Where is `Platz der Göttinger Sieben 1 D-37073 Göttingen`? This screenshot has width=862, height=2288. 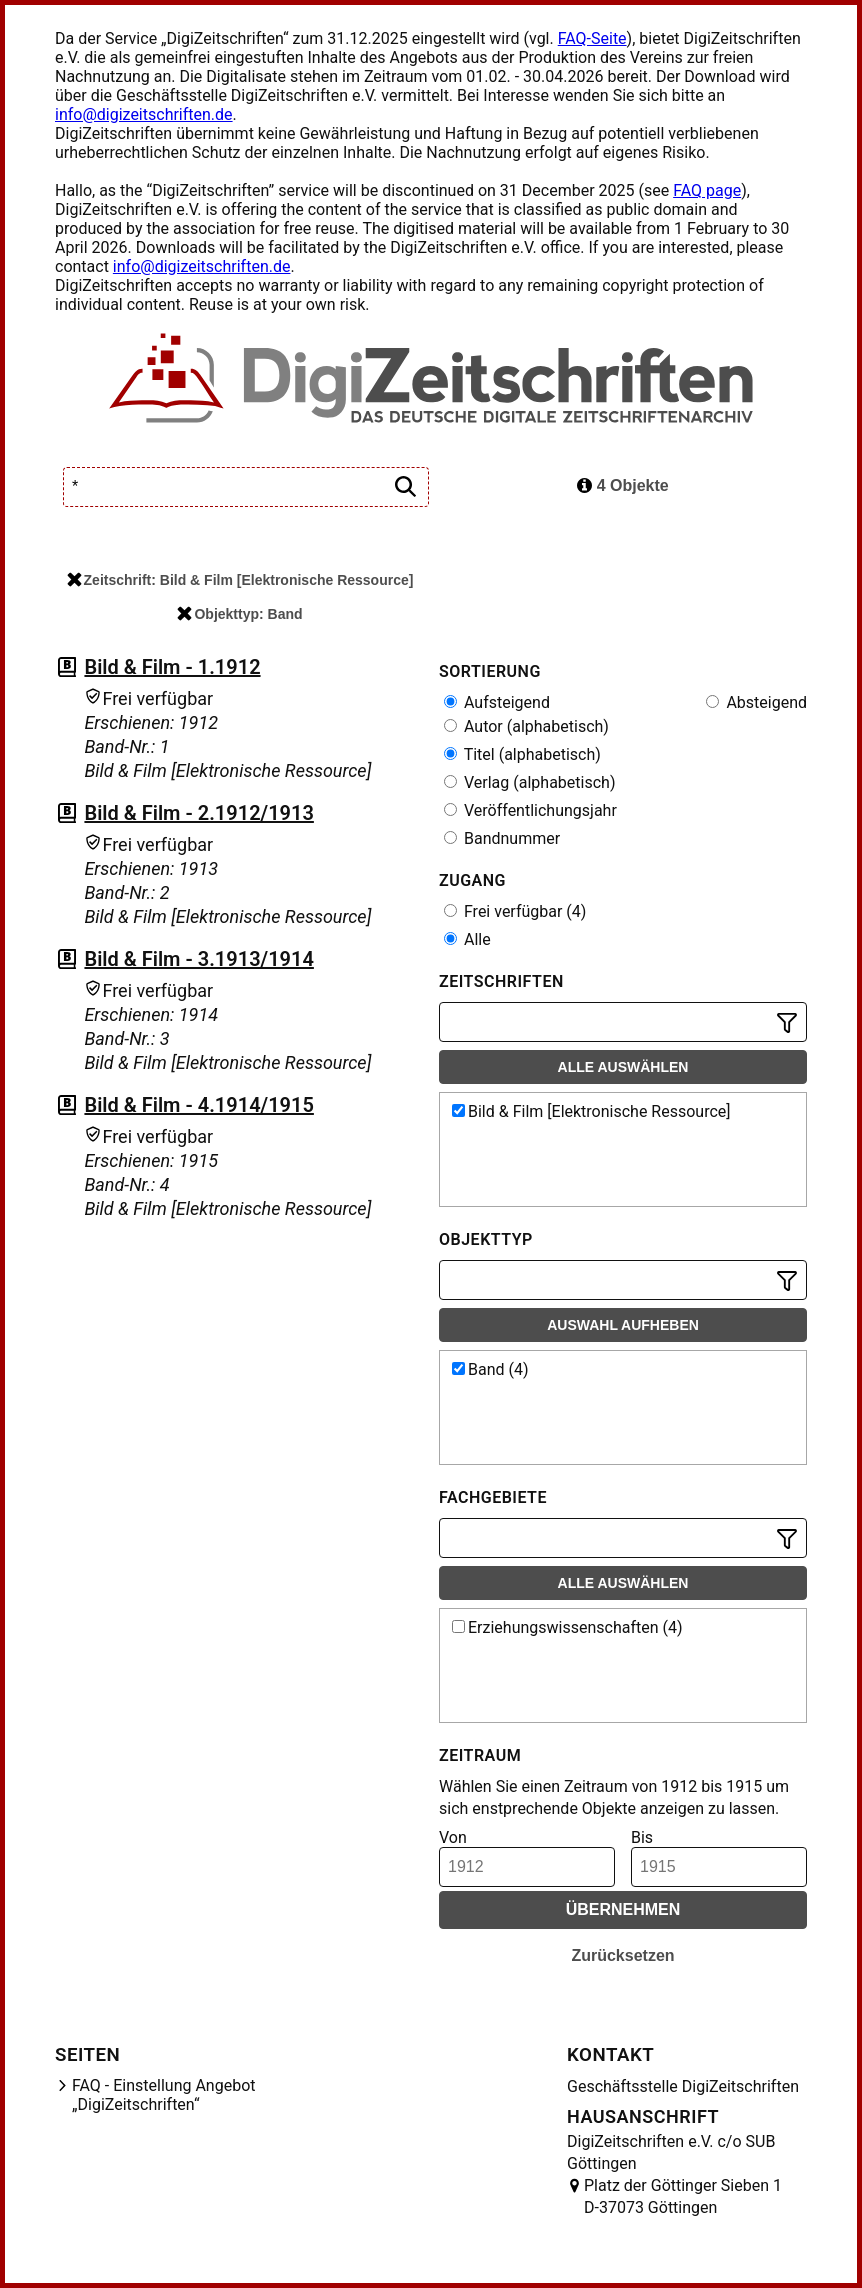
Platz der Göttinger Sieben 1 D-37073 Göttingen is located at coordinates (683, 2196).